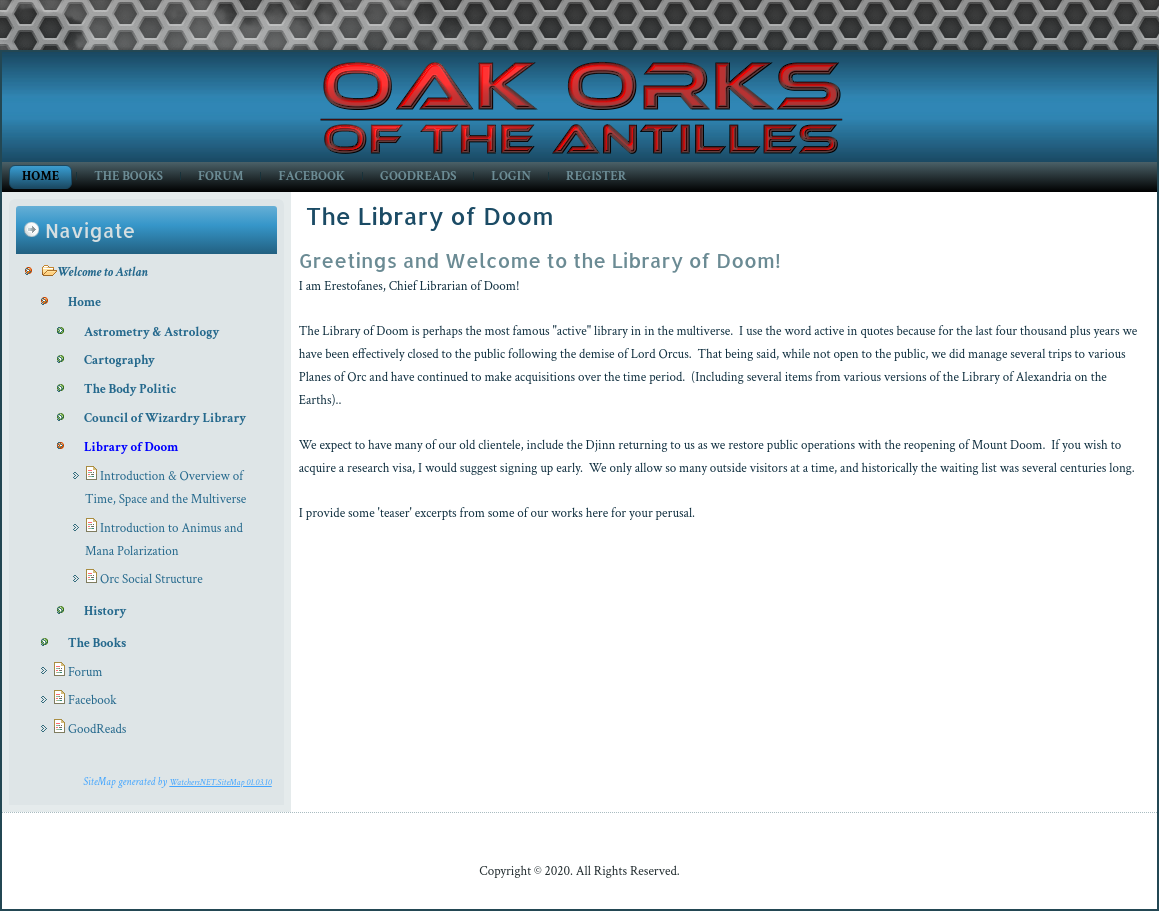 The height and width of the screenshot is (911, 1159). Describe the element at coordinates (131, 447) in the screenshot. I see `Library of Doom` at that location.